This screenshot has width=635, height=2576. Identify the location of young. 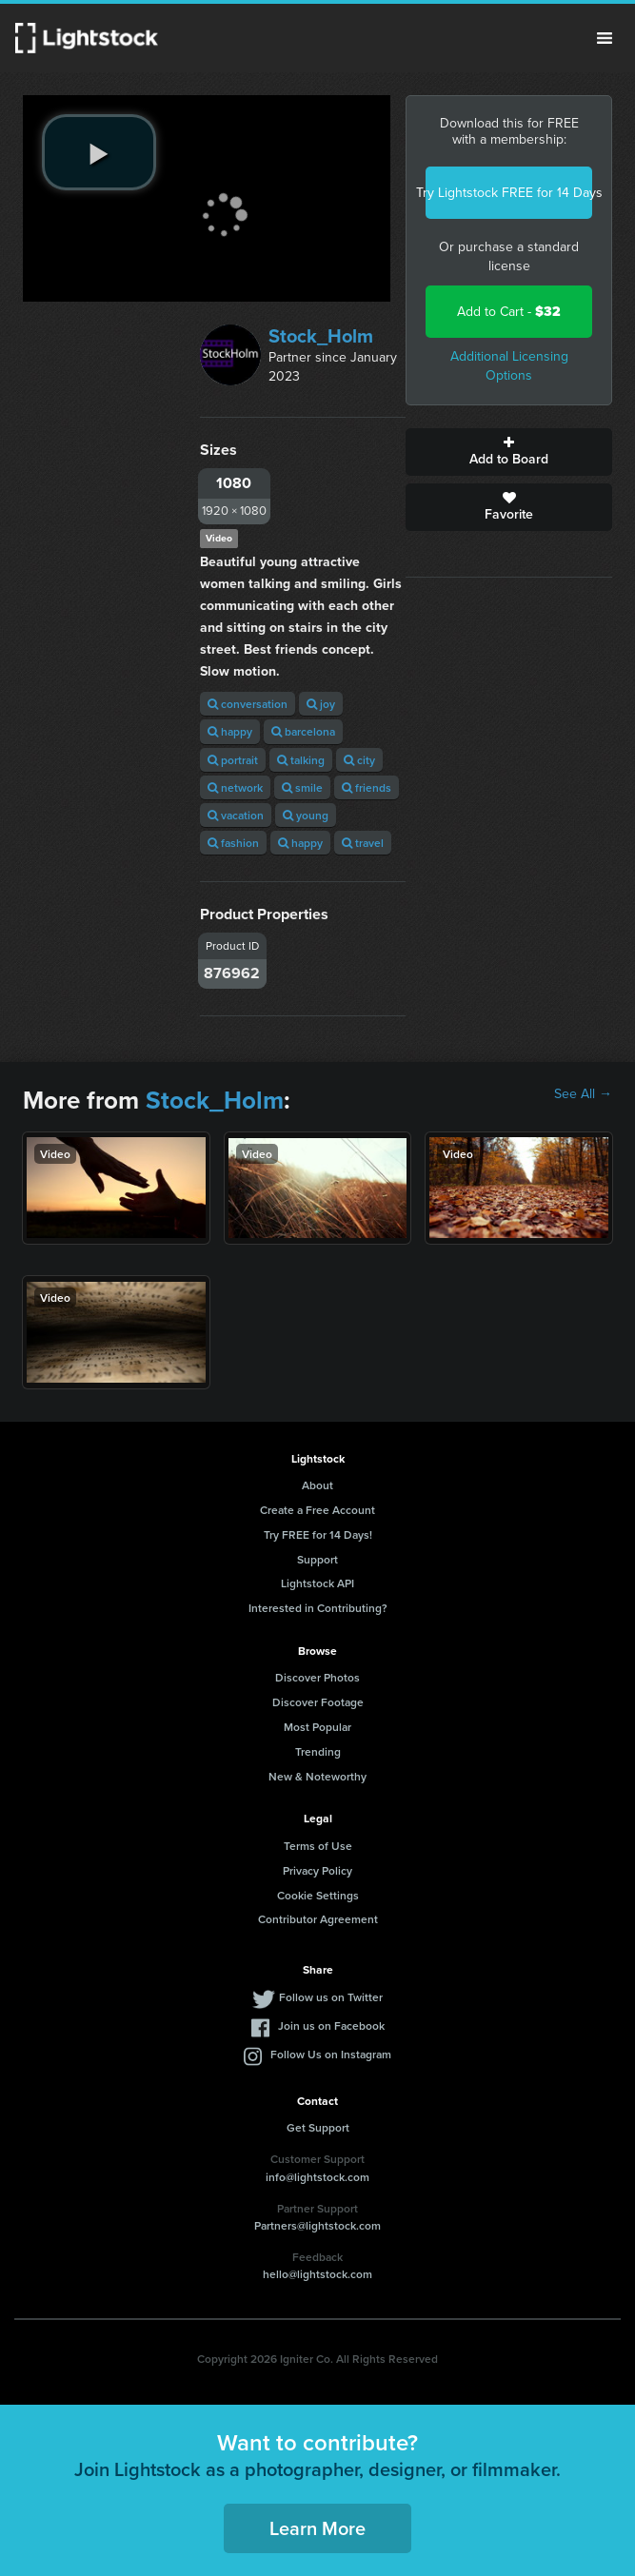
(305, 815).